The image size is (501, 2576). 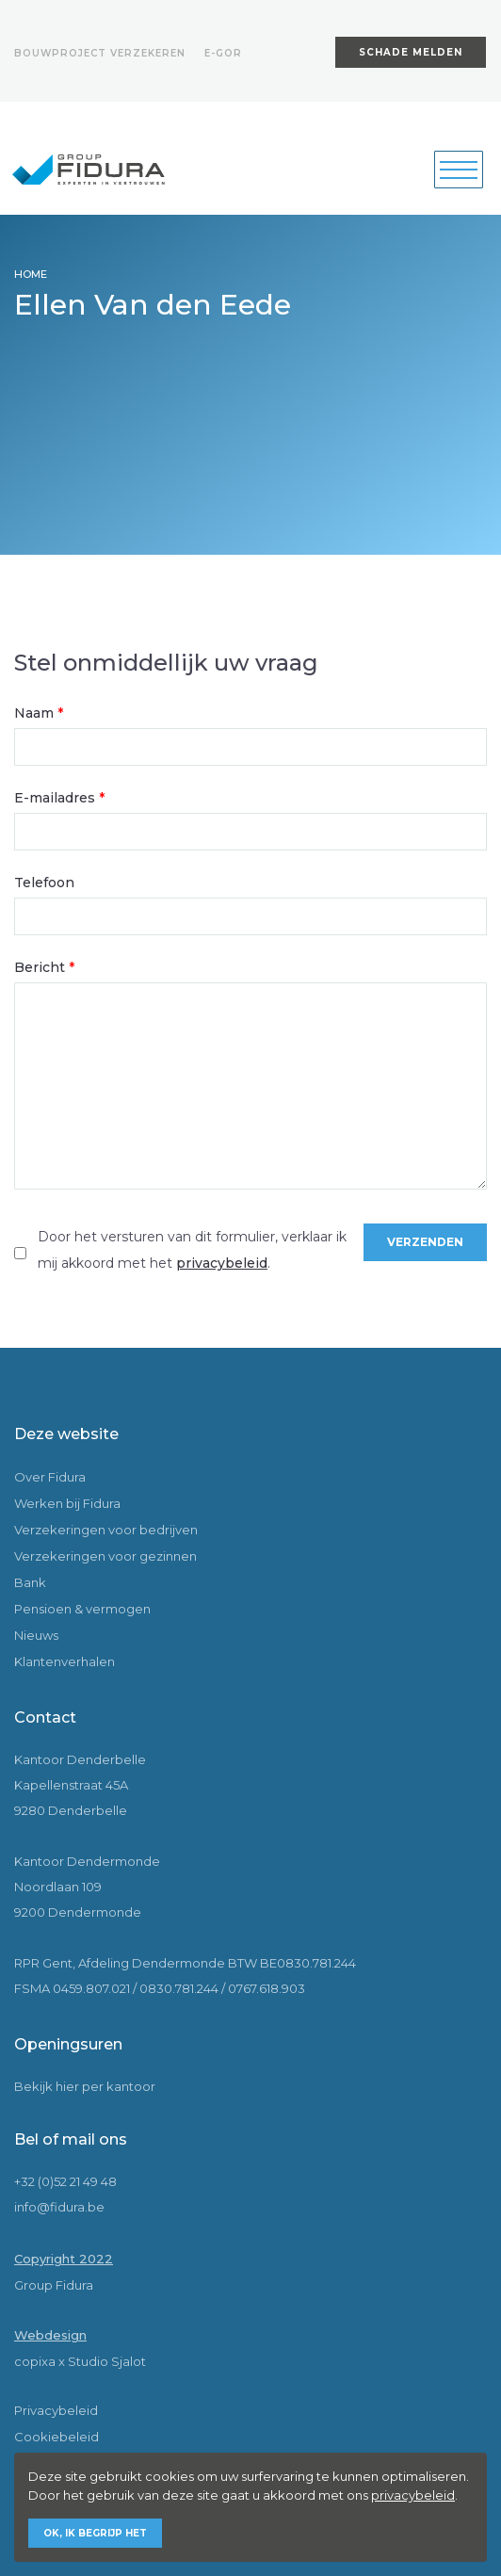 I want to click on Studio Sjalot, so click(x=107, y=2361).